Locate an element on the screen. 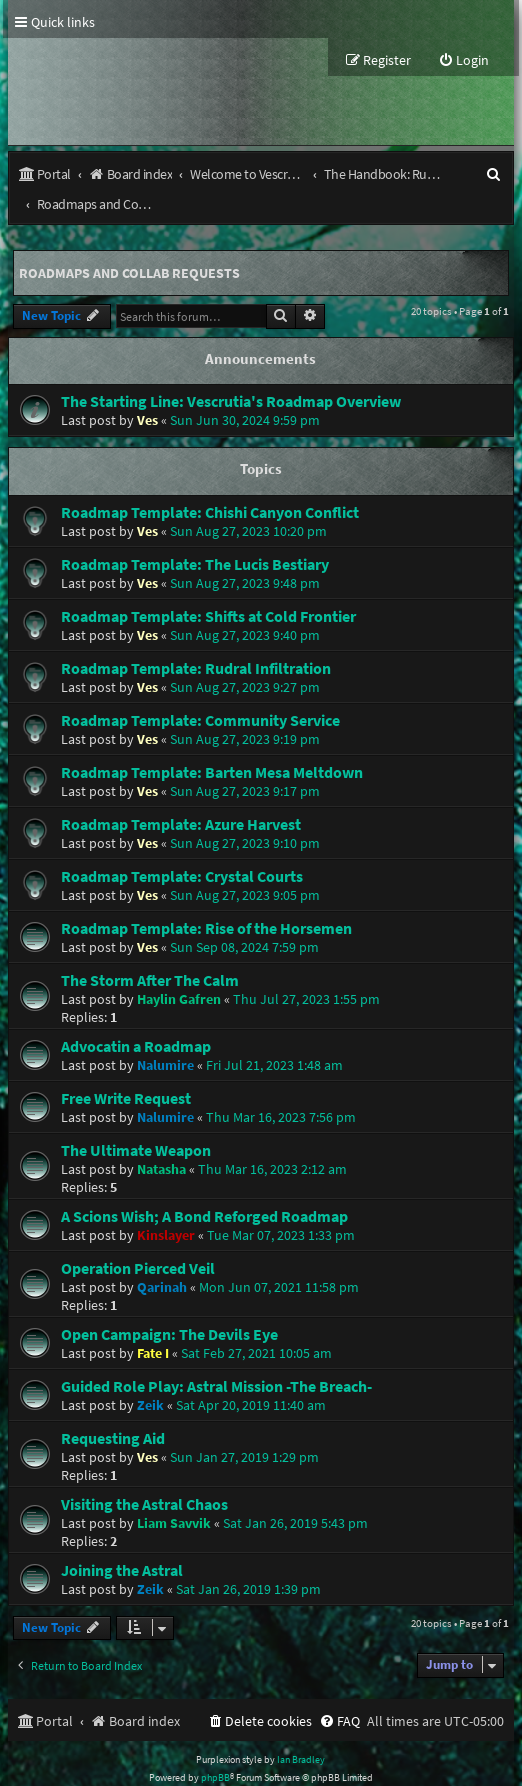 This screenshot has width=522, height=1786. Roadmap Template: Shifts at Cold Frontier is located at coordinates (208, 586).